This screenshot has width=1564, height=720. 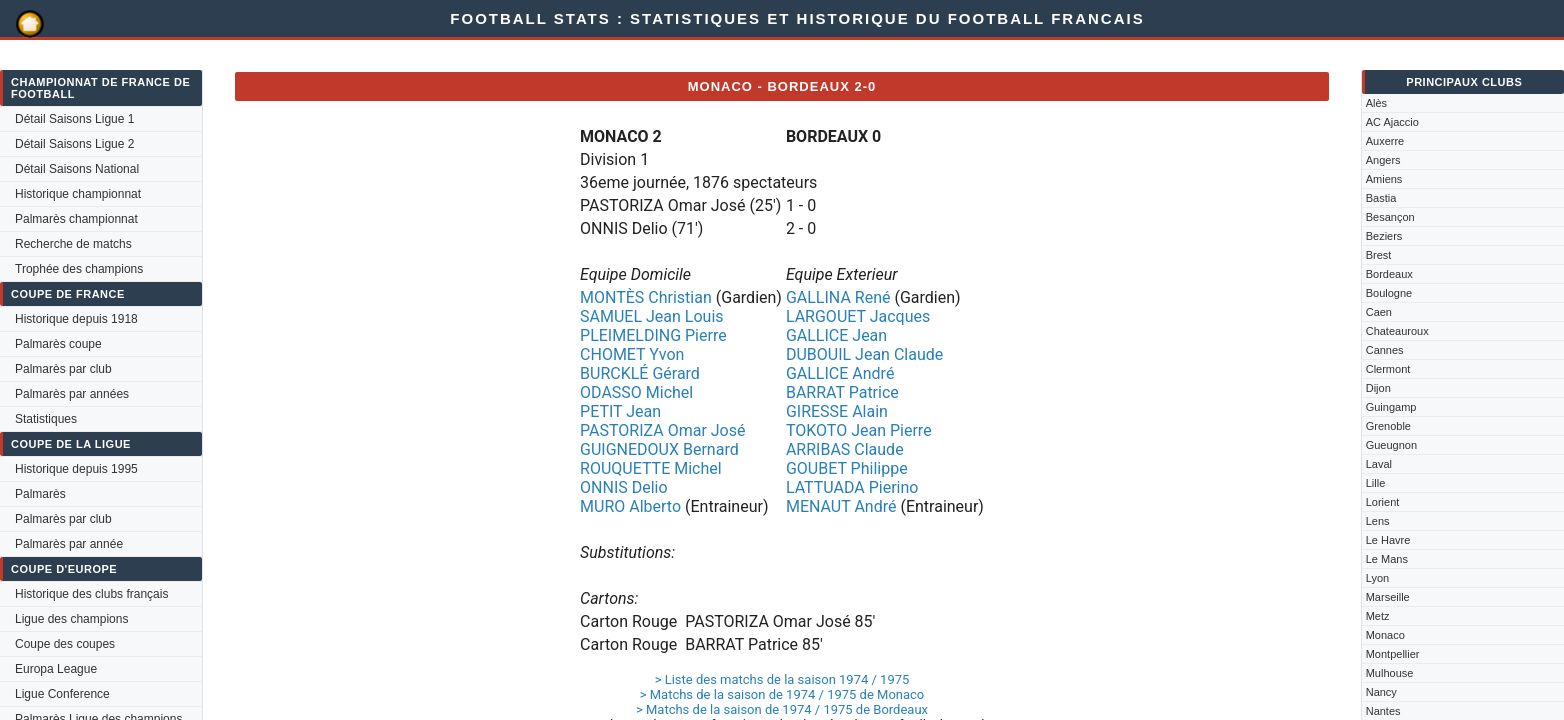 What do you see at coordinates (63, 369) in the screenshot?
I see `Palmarès par club` at bounding box center [63, 369].